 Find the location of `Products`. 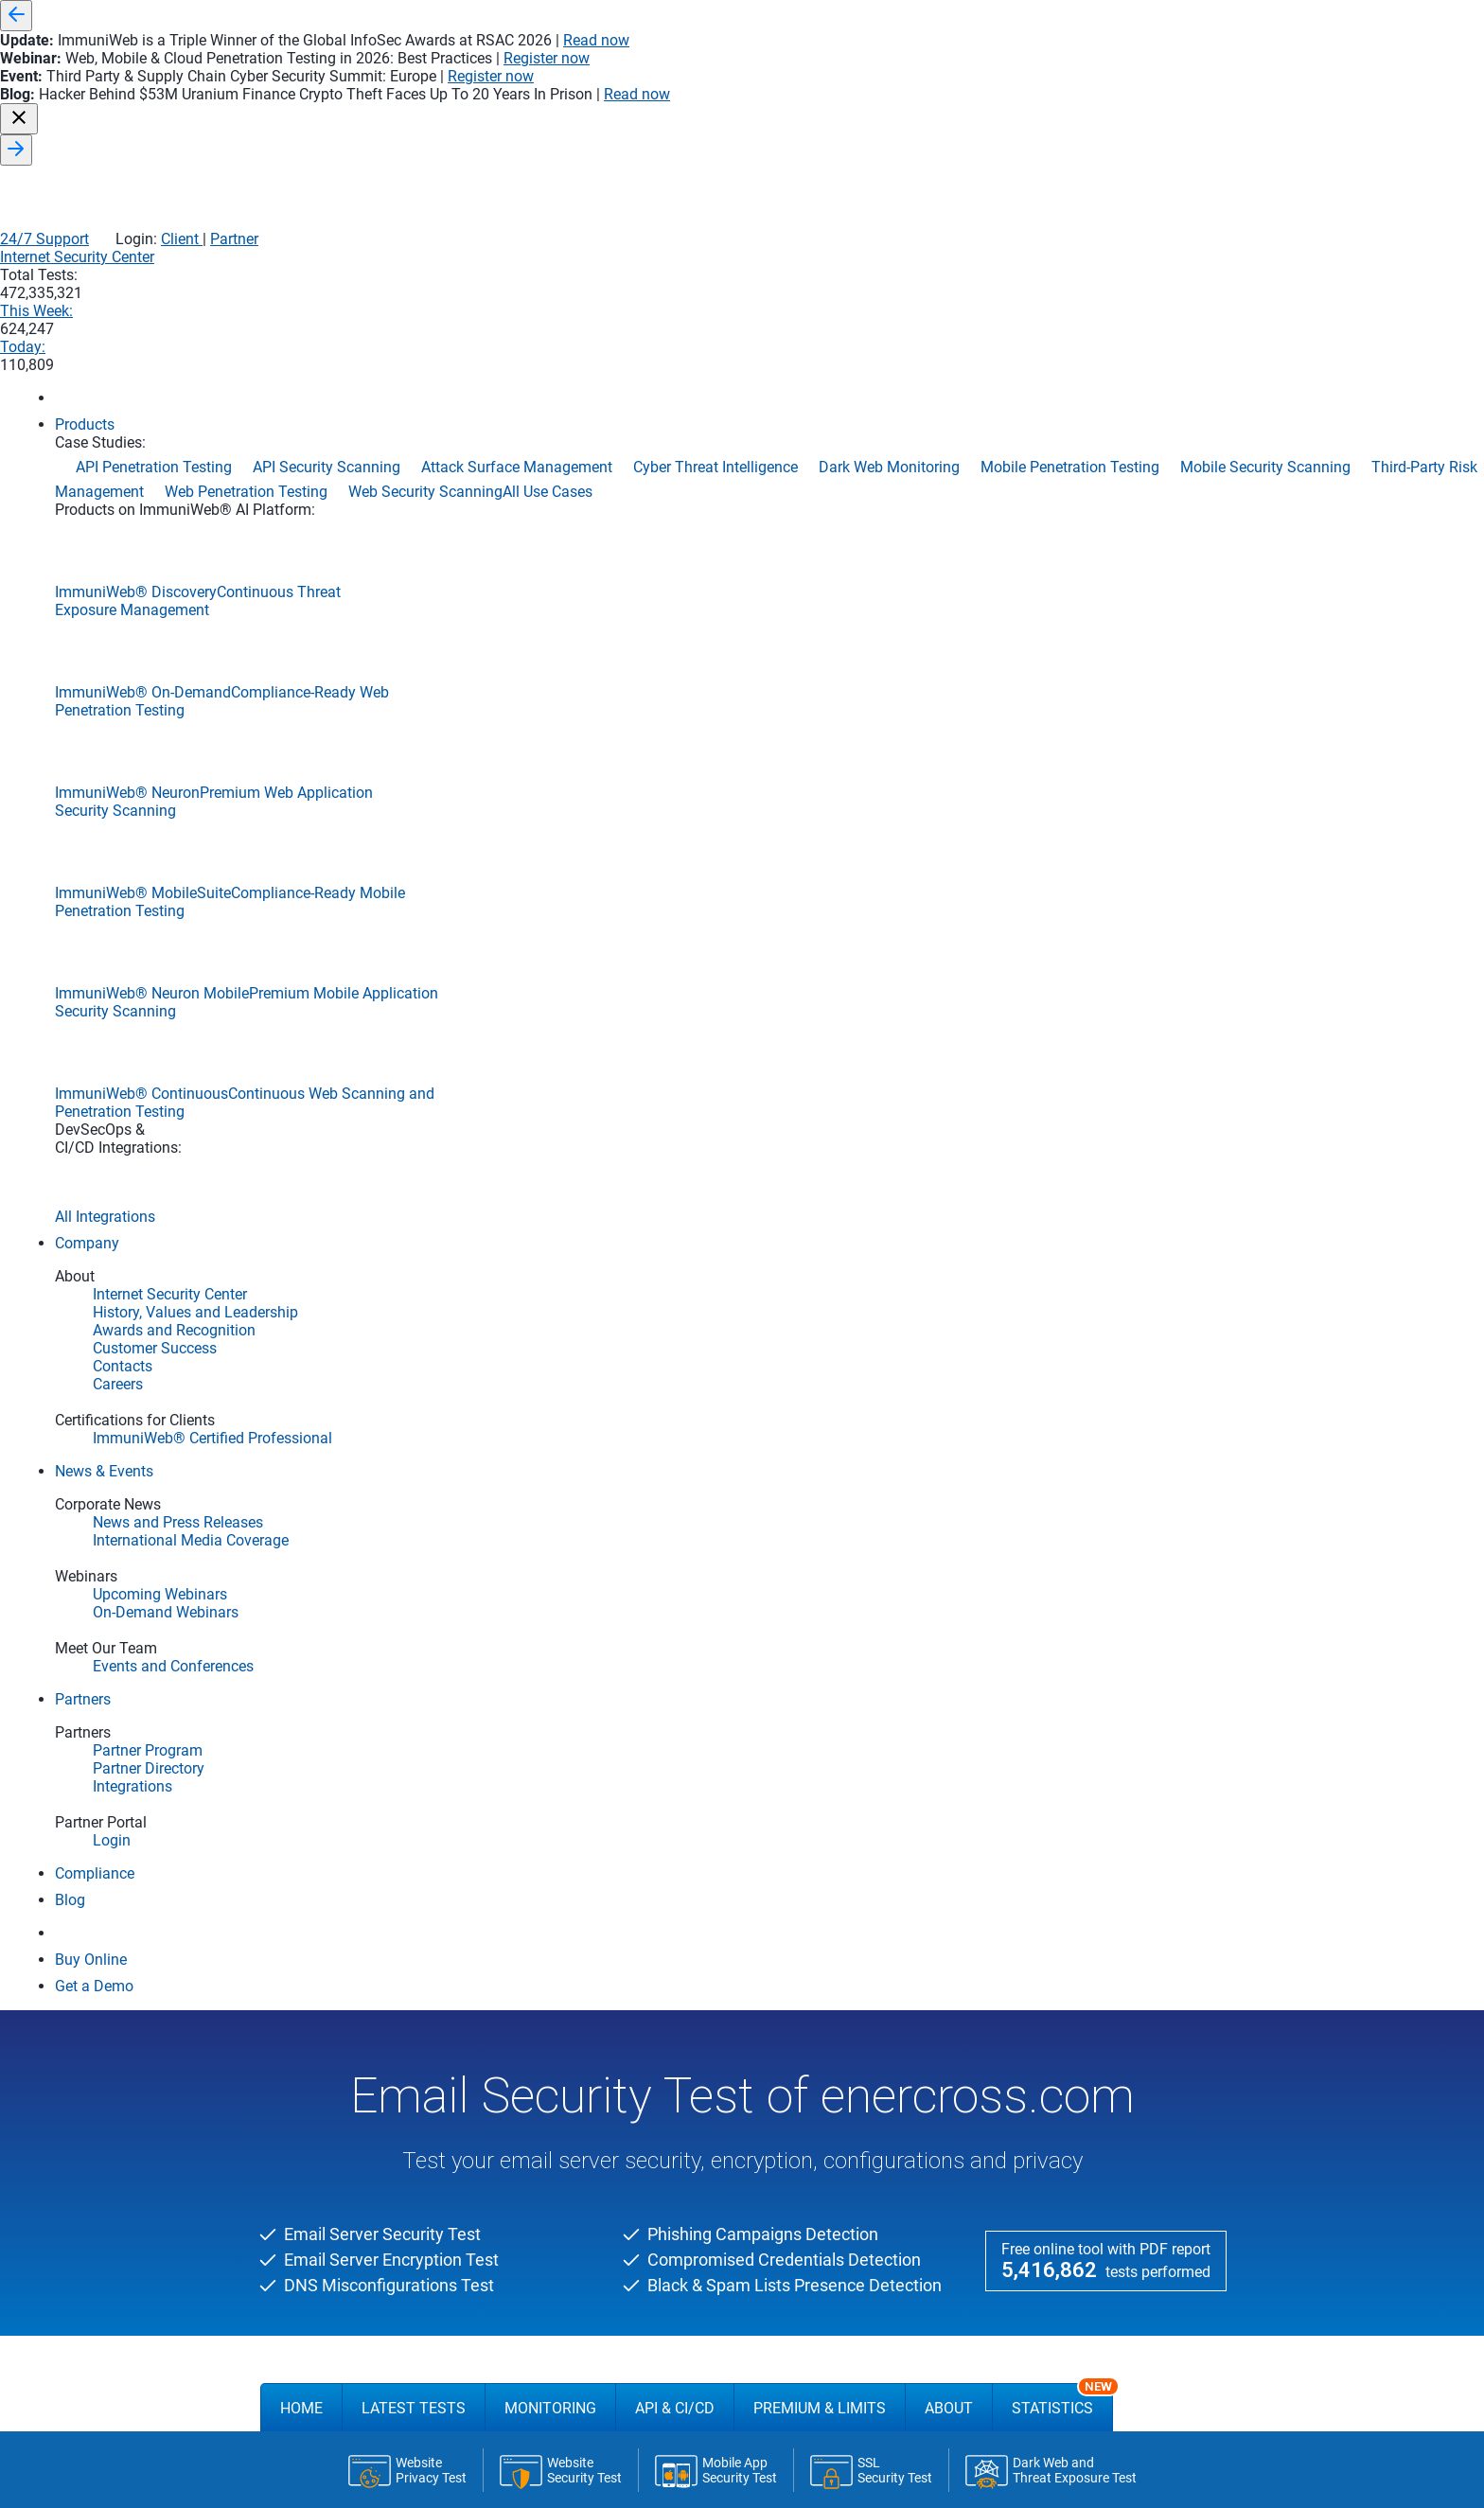

Products is located at coordinates (304, 2477).